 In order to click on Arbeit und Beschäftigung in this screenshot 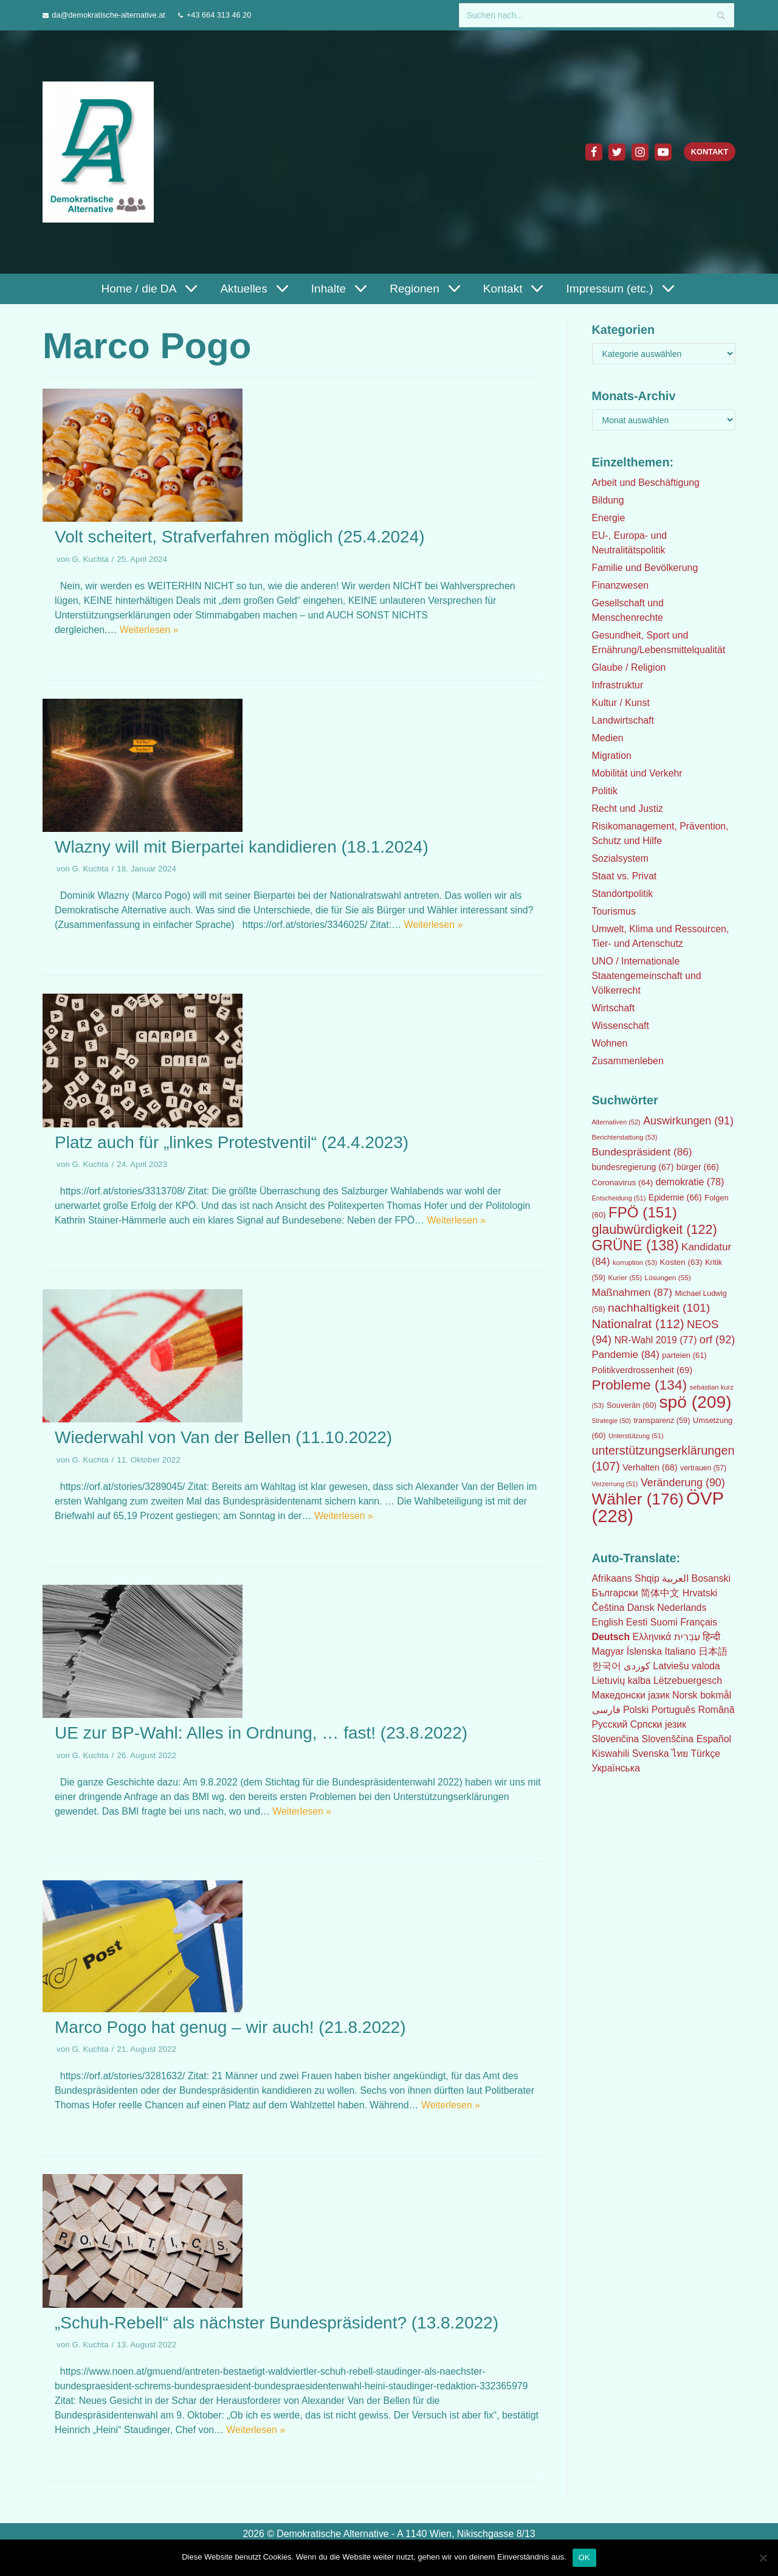, I will do `click(646, 482)`.